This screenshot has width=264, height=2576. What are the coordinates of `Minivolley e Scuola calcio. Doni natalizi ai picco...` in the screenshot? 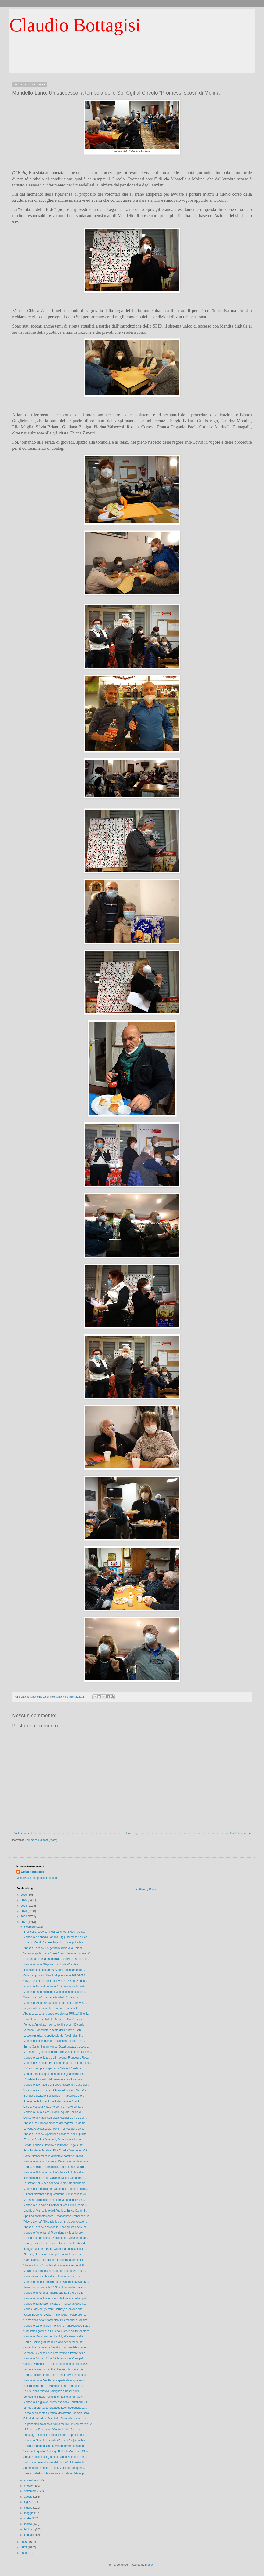 It's located at (54, 2276).